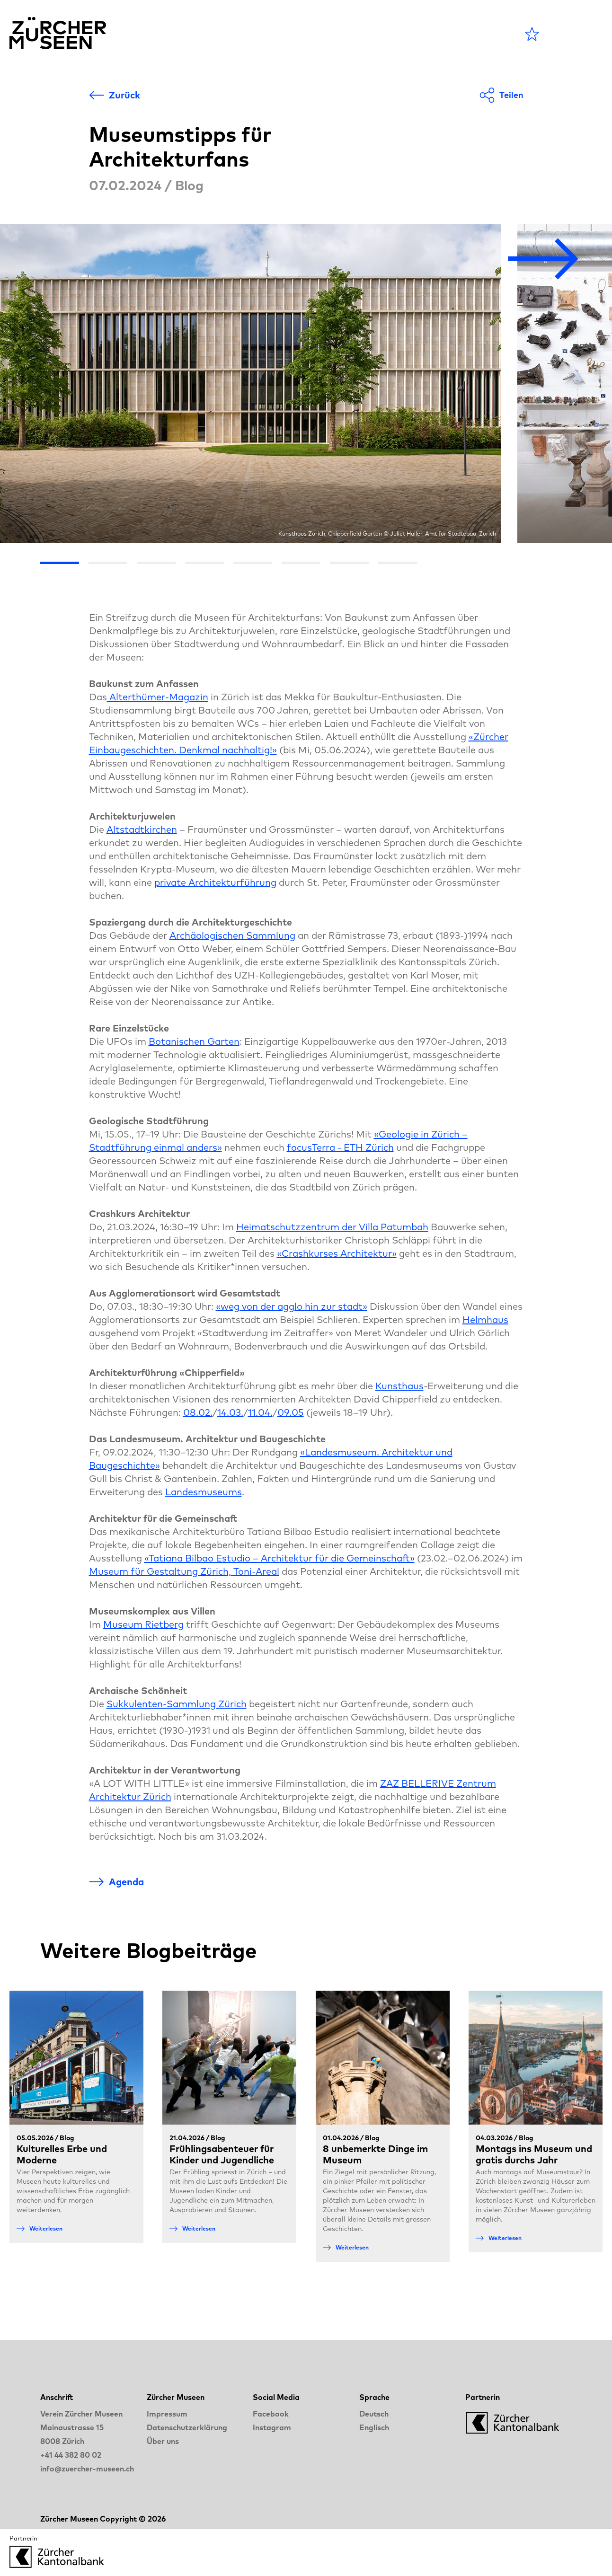  I want to click on Museum Rietberg, so click(143, 1624).